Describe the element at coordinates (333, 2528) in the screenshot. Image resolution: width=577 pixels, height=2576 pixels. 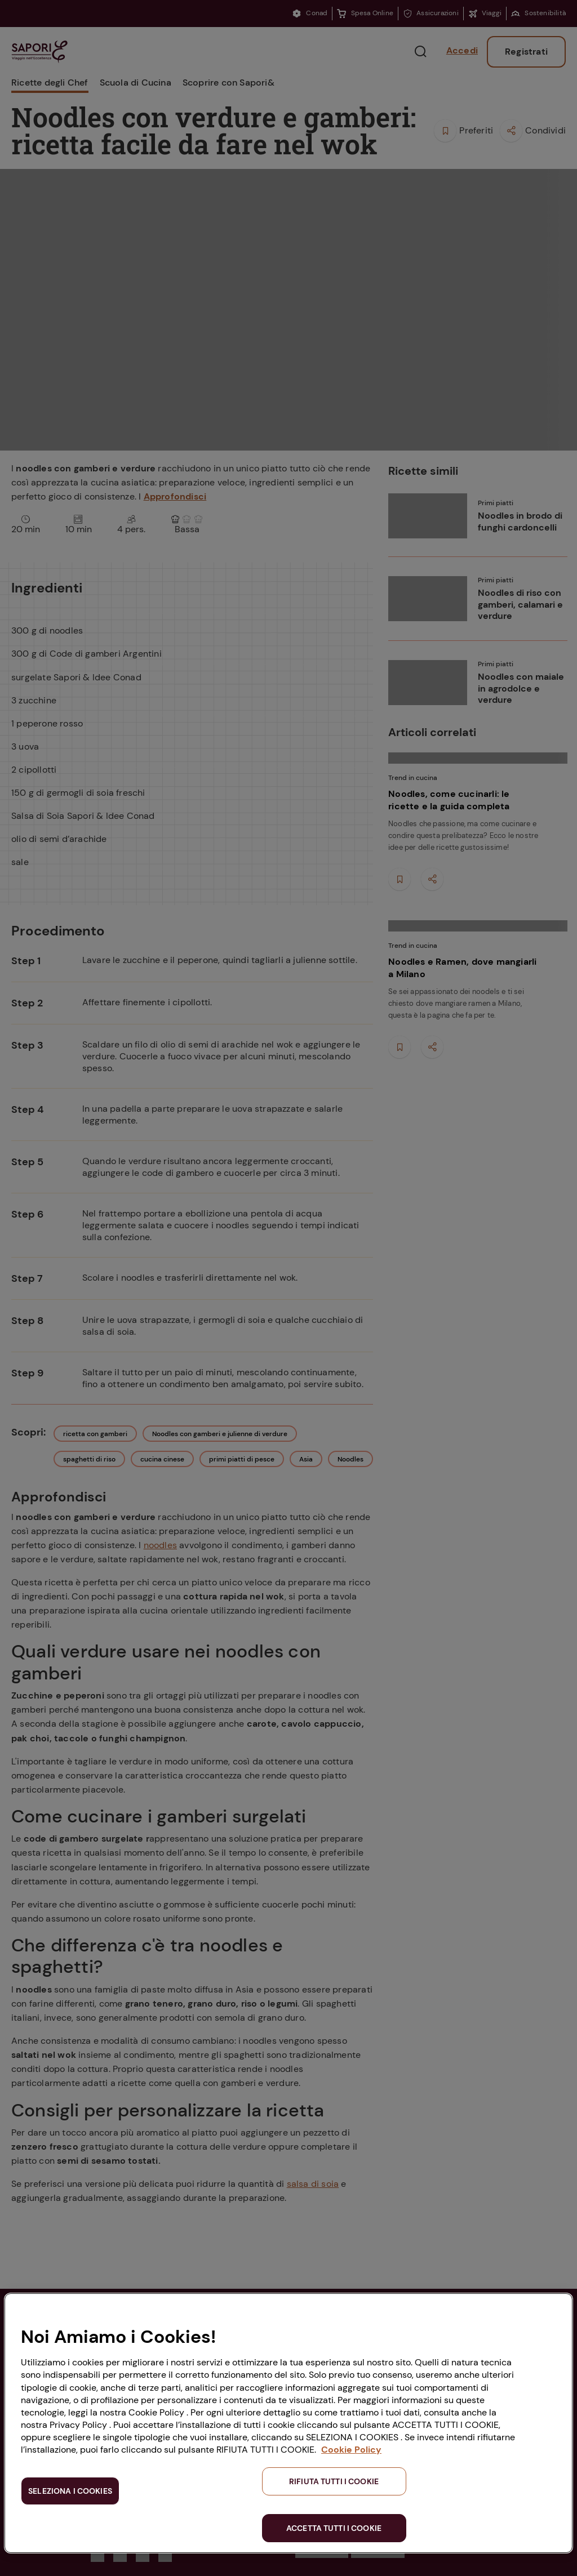
I see `ACCETTA TUTTI I COOKIE` at that location.